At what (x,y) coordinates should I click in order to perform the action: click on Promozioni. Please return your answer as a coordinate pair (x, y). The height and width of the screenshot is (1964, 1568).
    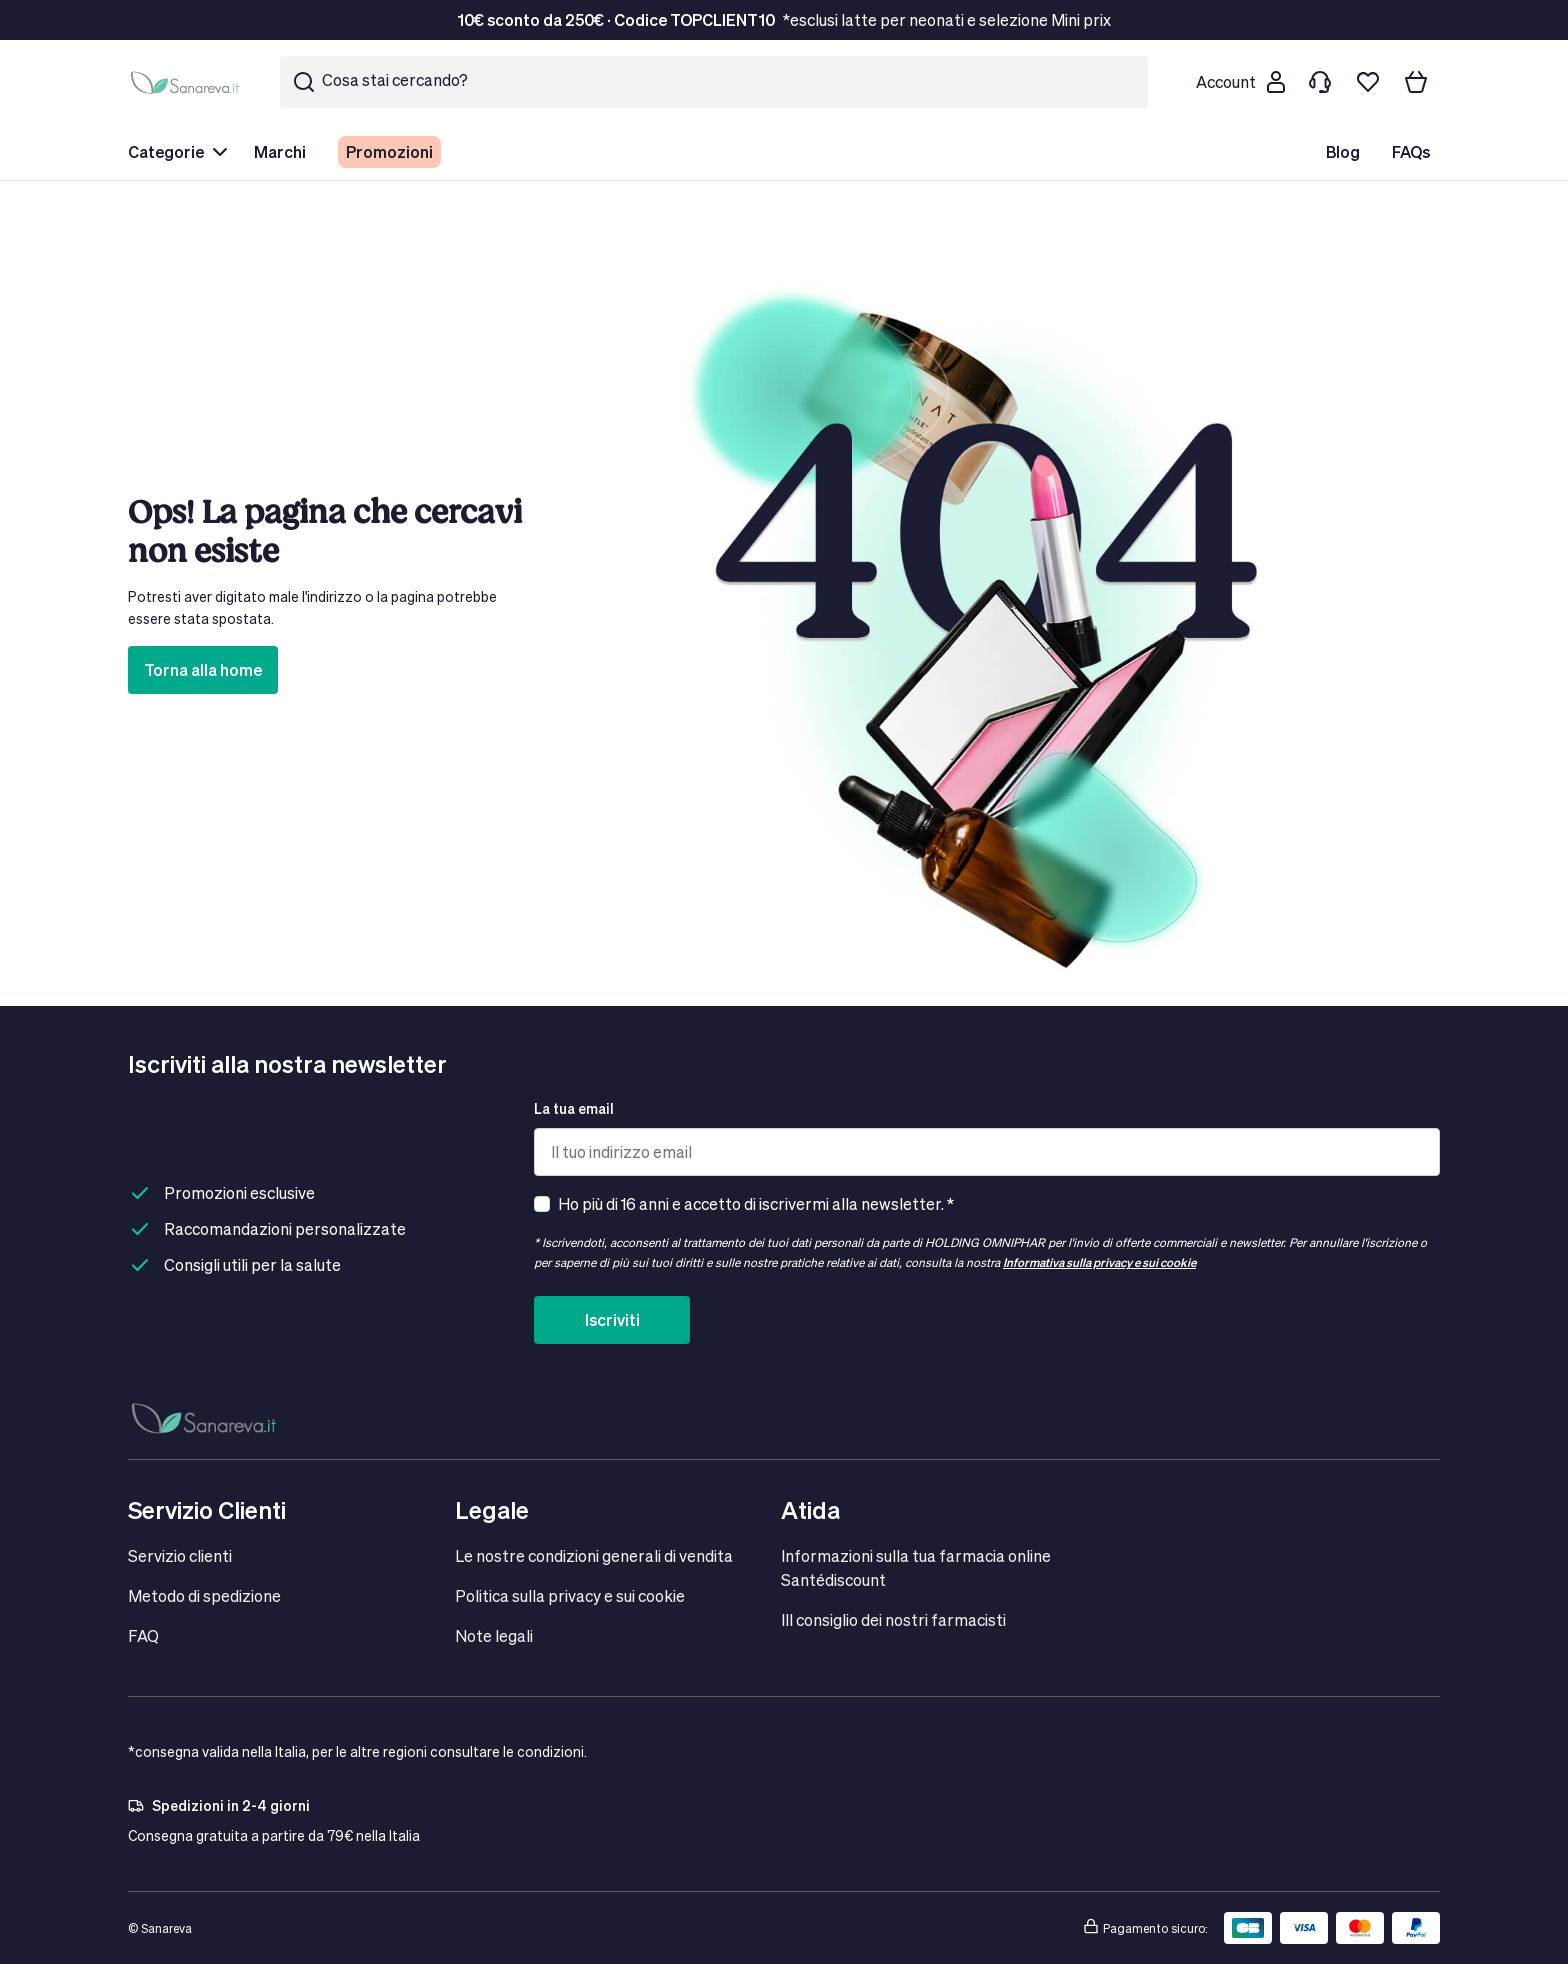
    Looking at the image, I should click on (389, 151).